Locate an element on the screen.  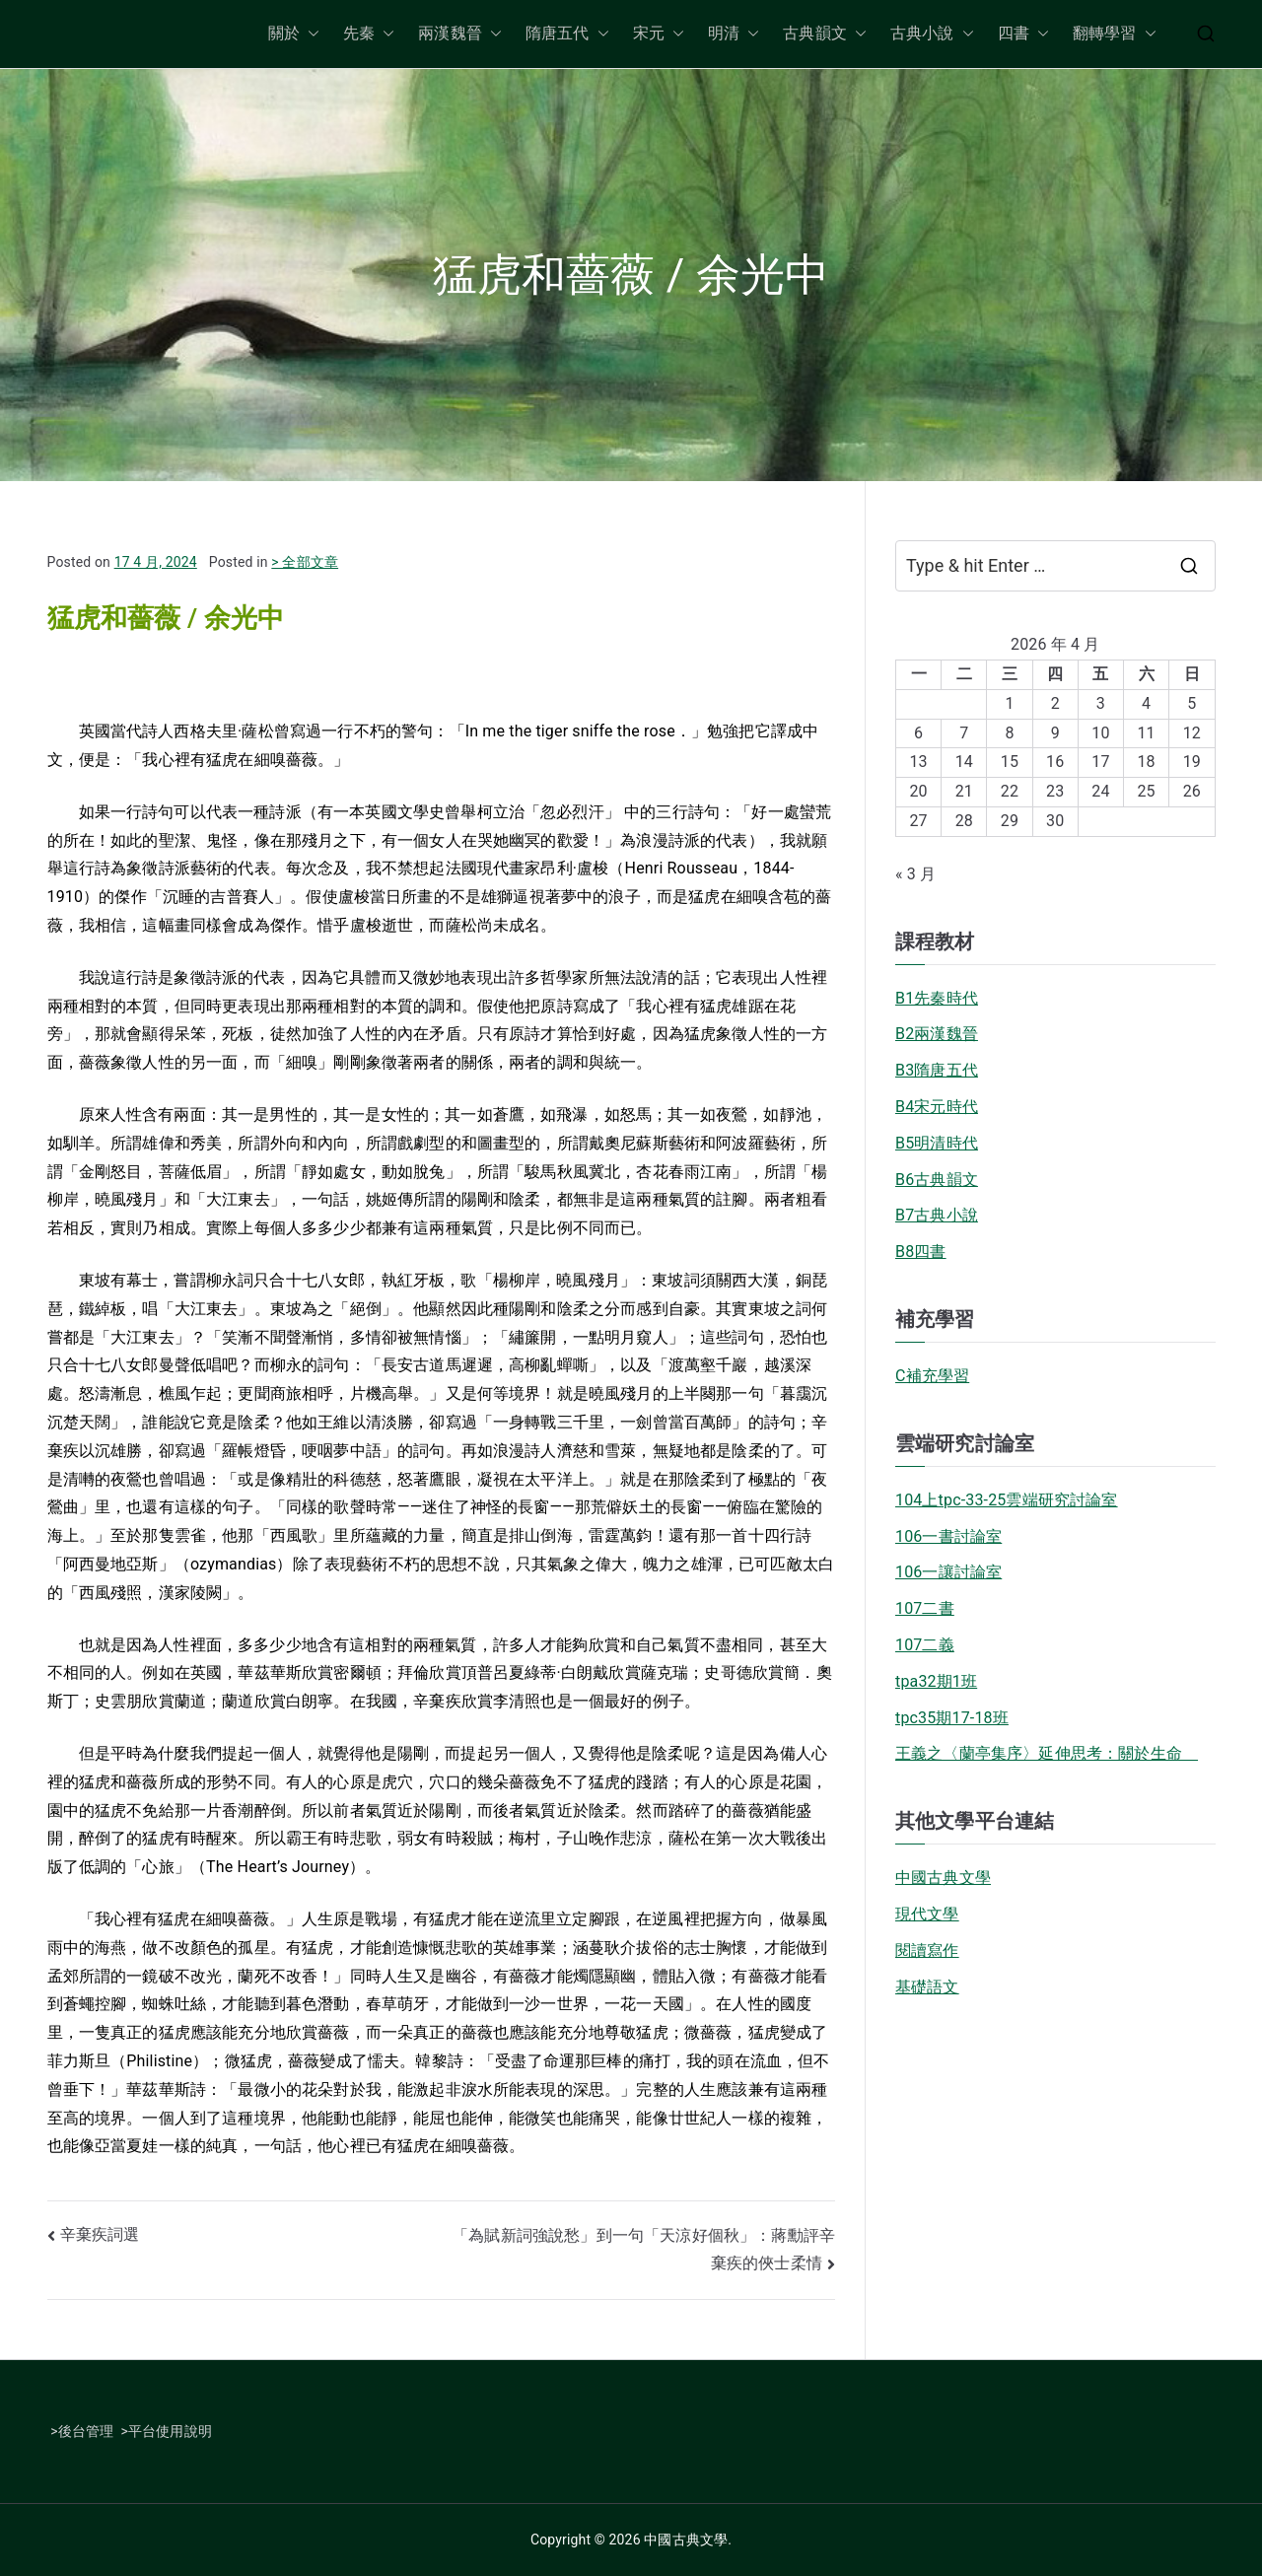
王義之〈蘭亭集序〉延伸思考：關於生命 is located at coordinates (1046, 1753).